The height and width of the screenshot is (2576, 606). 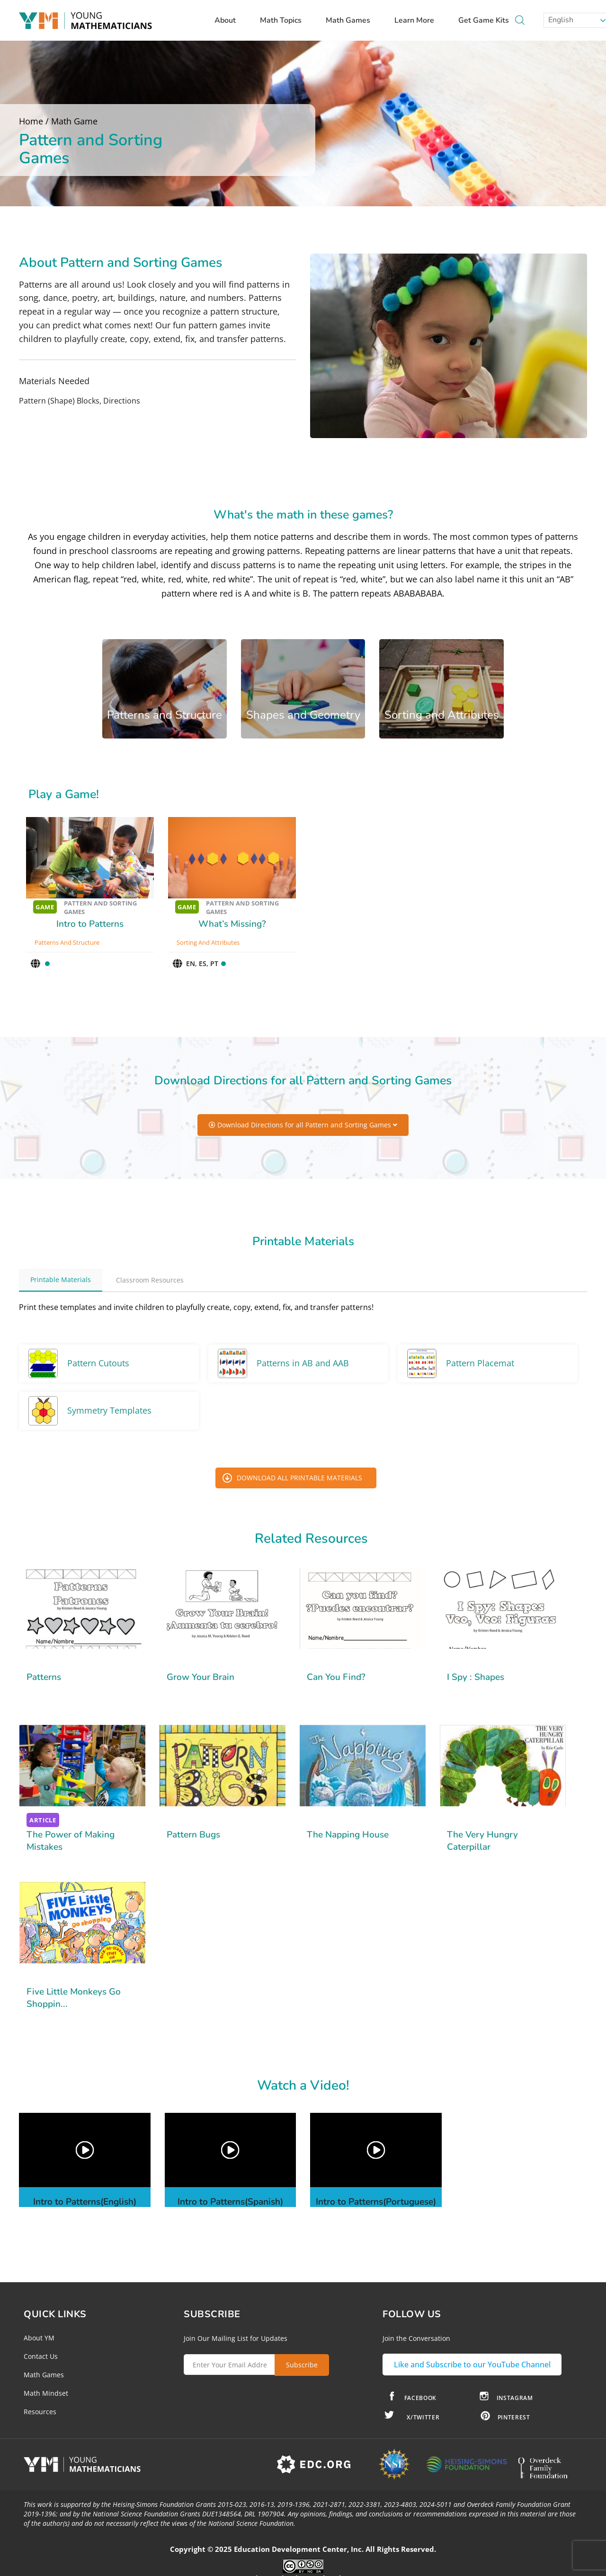 What do you see at coordinates (84, 2150) in the screenshot?
I see `[button]` at bounding box center [84, 2150].